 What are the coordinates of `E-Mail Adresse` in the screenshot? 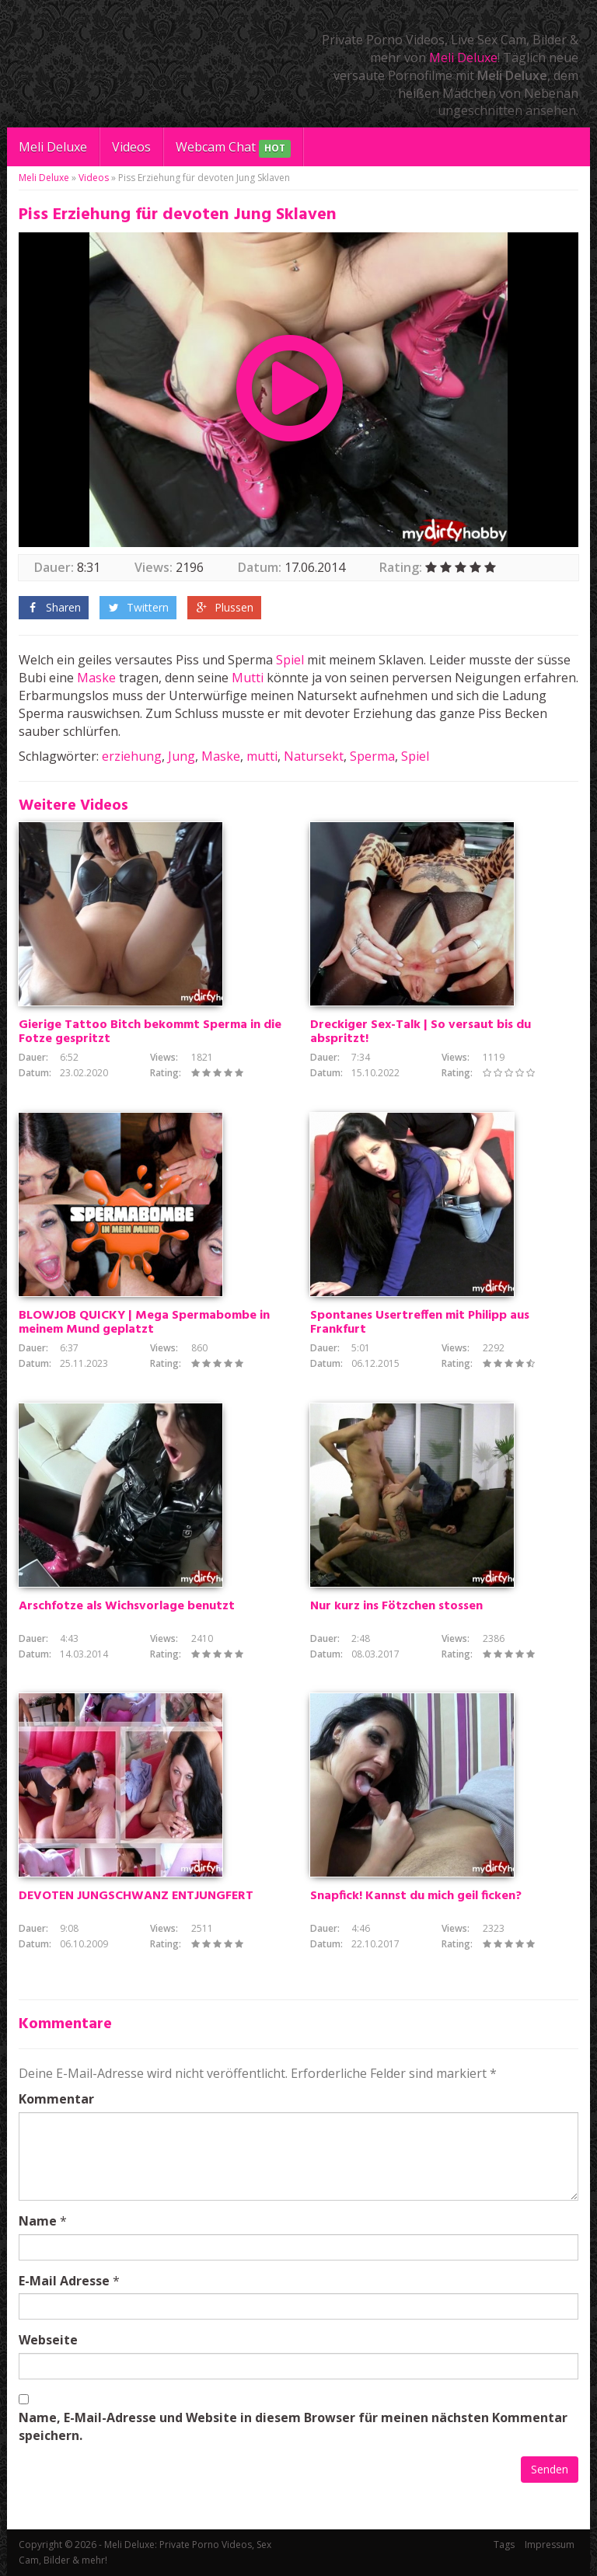 It's located at (64, 2280).